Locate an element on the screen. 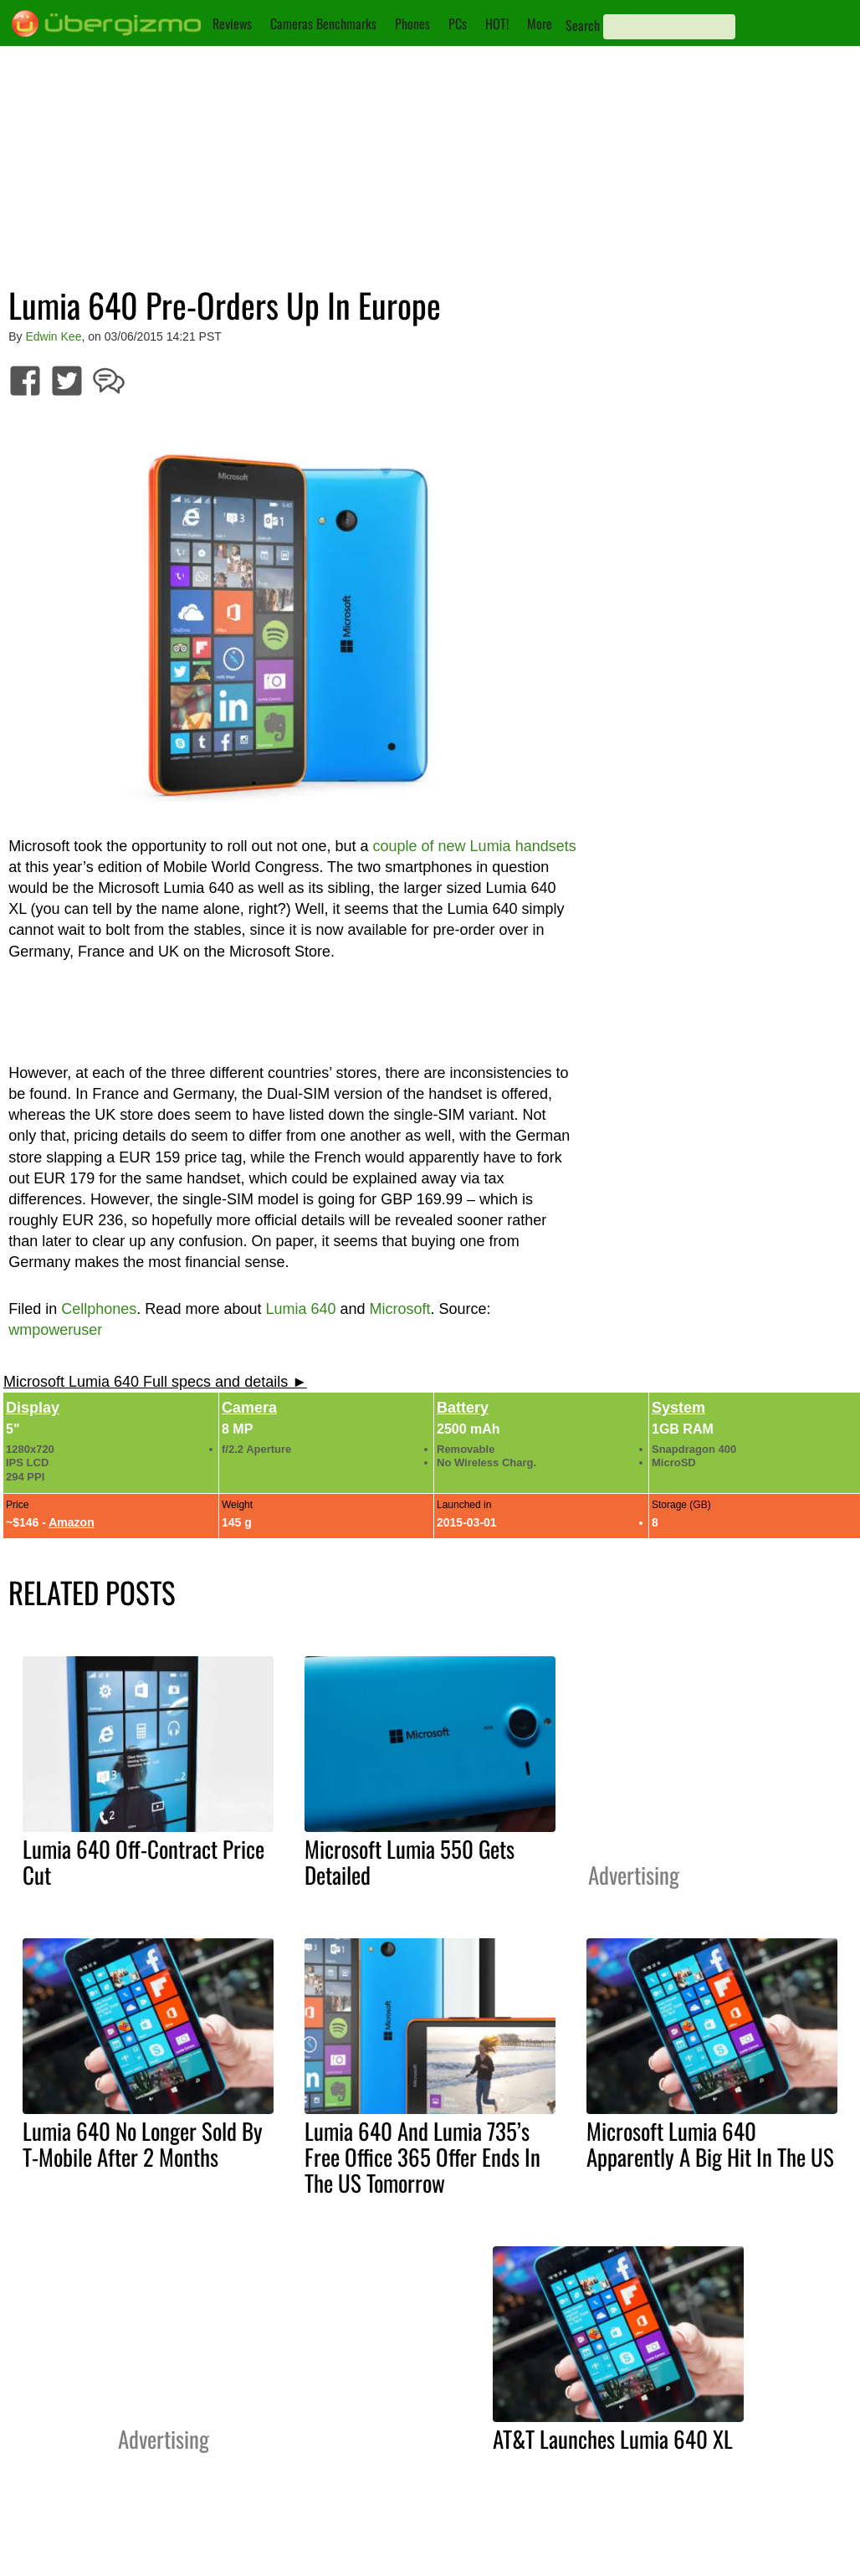 Image resolution: width=860 pixels, height=2576 pixels. Reviews is located at coordinates (232, 23).